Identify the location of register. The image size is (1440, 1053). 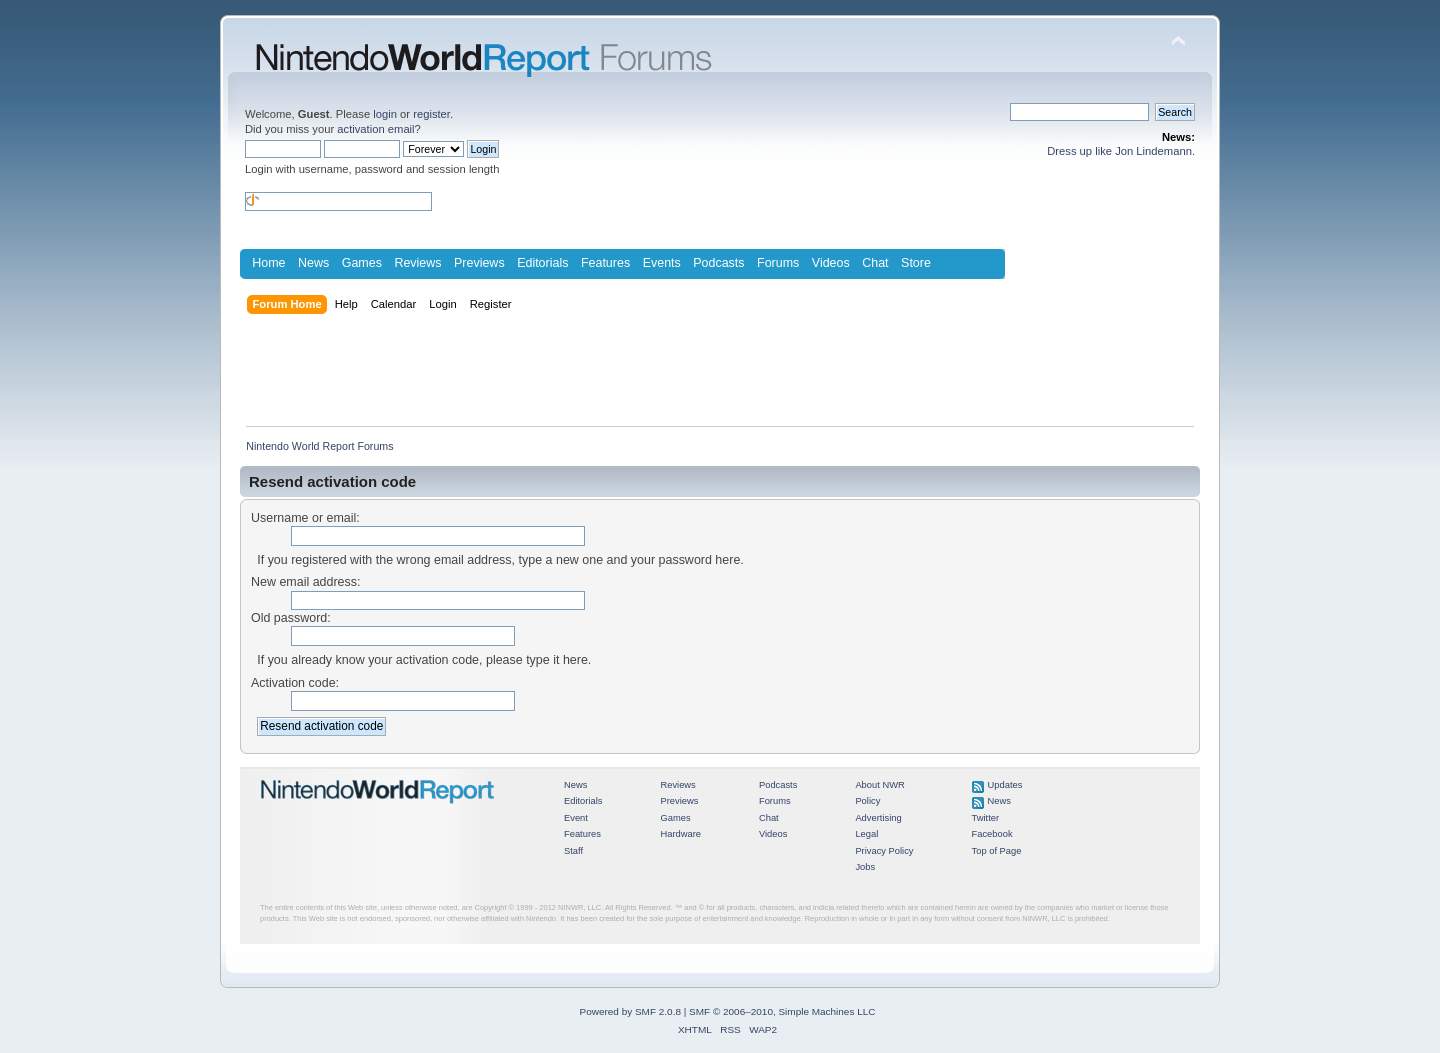
(431, 114).